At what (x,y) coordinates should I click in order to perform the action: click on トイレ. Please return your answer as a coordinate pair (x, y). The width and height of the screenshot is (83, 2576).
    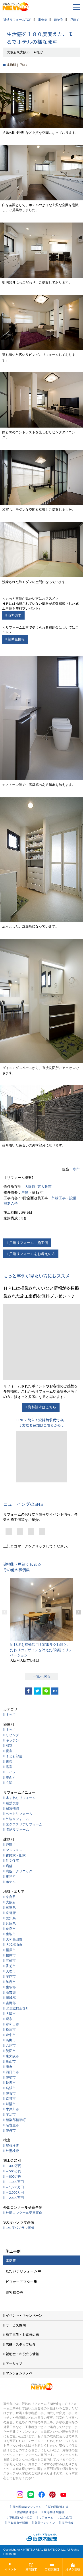
    Looking at the image, I should click on (11, 1772).